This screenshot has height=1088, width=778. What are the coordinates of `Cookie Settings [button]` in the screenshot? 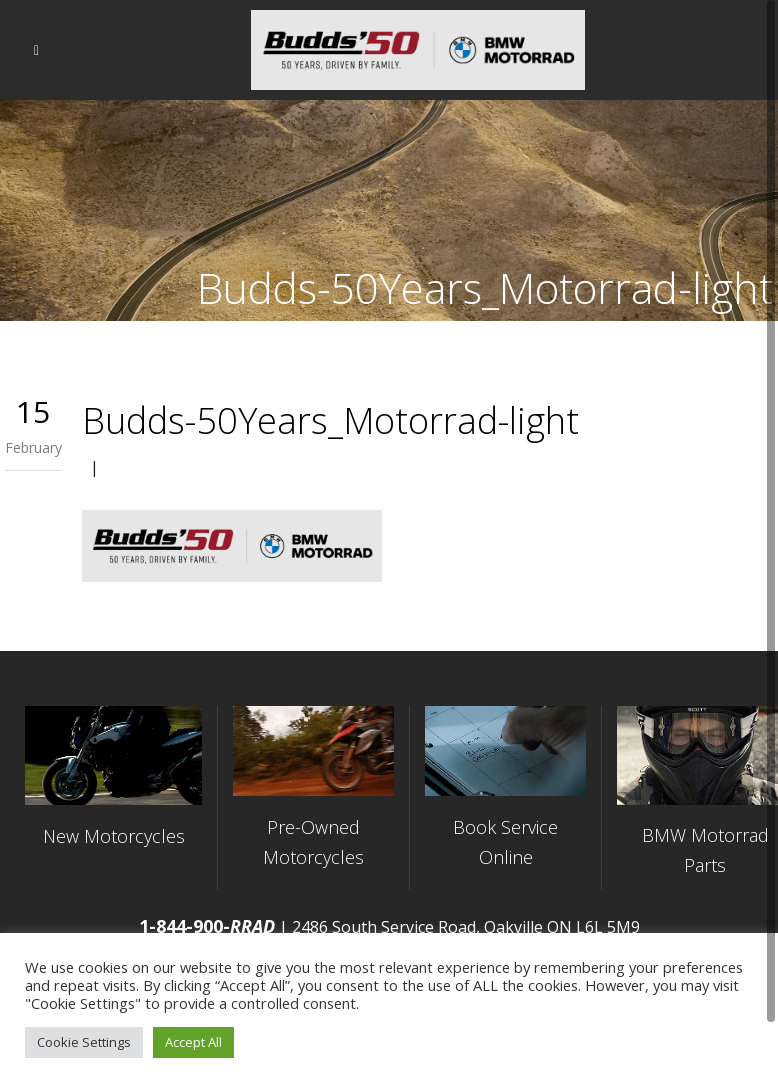 It's located at (84, 1042).